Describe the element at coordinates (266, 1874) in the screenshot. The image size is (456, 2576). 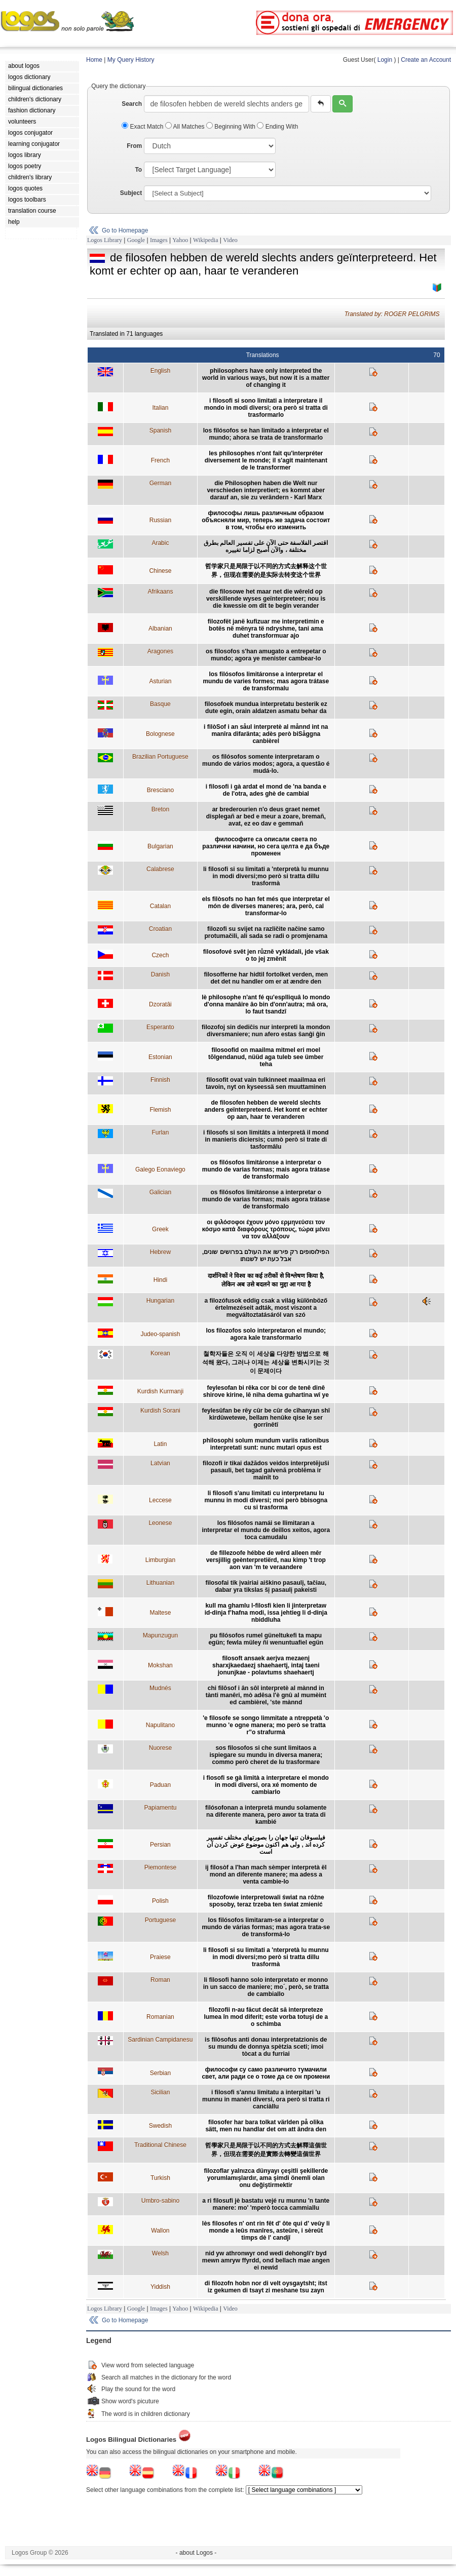
I see `ij filosòf a l'han mach sèmper interpretà ël mond an diferente manere; ma adess a venta cambie-lo` at that location.